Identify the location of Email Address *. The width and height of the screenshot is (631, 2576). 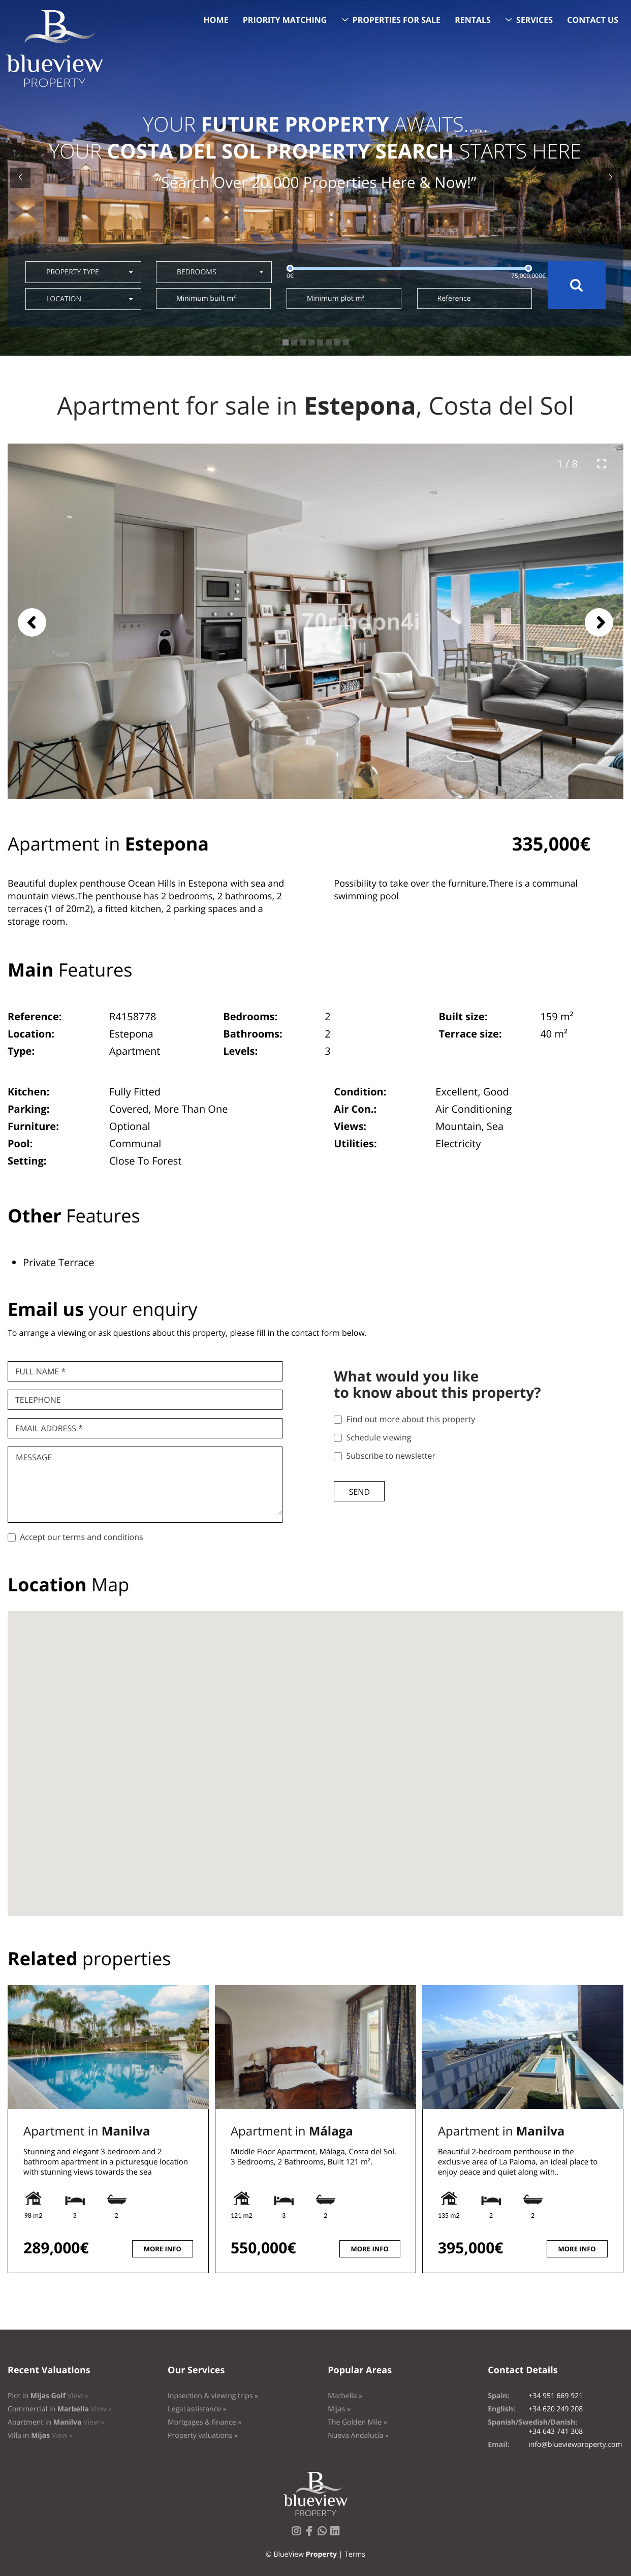
(49, 1428).